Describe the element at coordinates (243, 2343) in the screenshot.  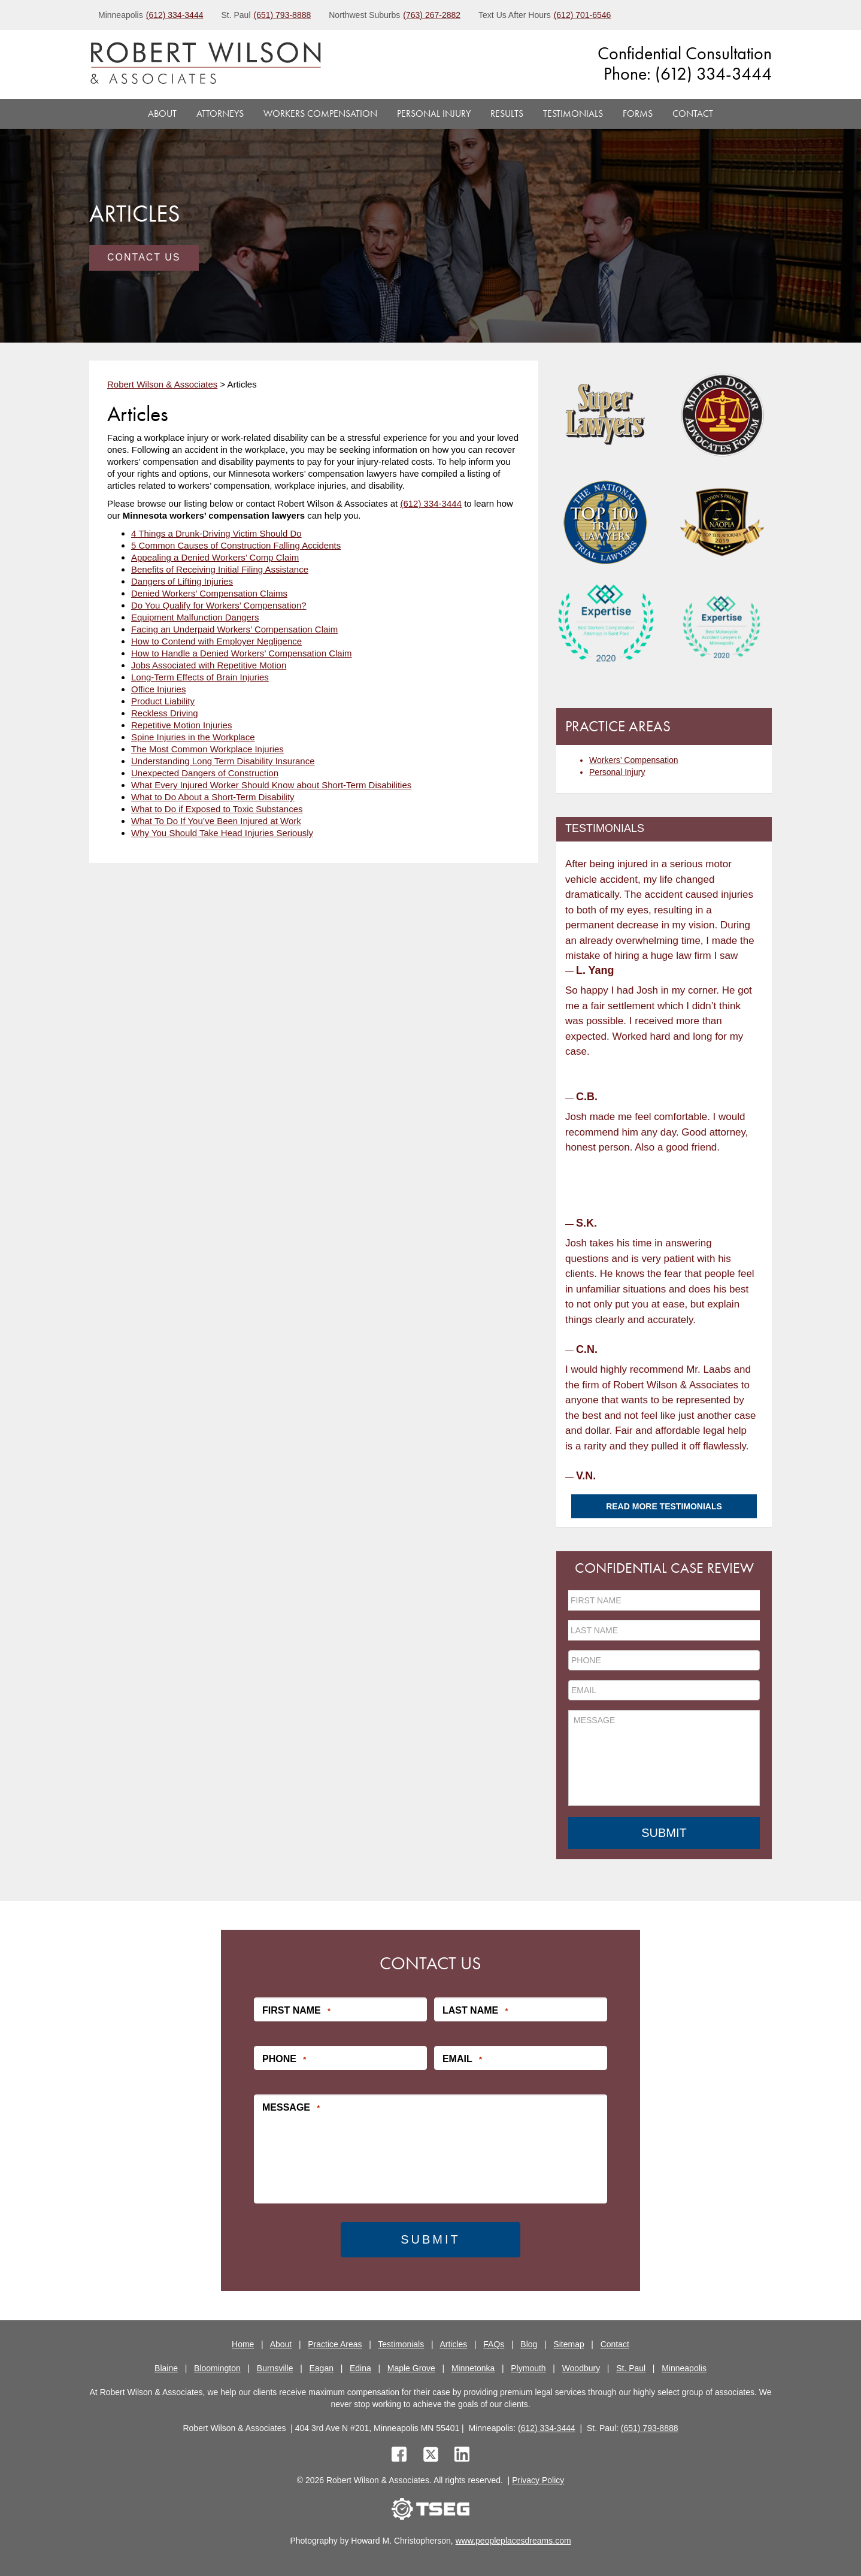
I see `Home` at that location.